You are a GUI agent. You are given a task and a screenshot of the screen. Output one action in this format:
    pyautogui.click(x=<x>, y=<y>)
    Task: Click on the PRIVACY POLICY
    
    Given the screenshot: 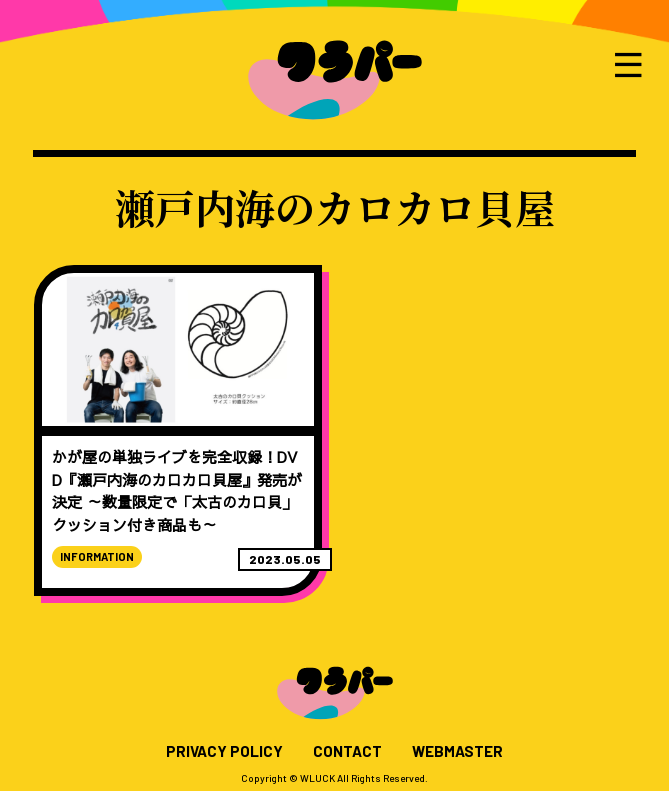 What is the action you would take?
    pyautogui.click(x=224, y=751)
    